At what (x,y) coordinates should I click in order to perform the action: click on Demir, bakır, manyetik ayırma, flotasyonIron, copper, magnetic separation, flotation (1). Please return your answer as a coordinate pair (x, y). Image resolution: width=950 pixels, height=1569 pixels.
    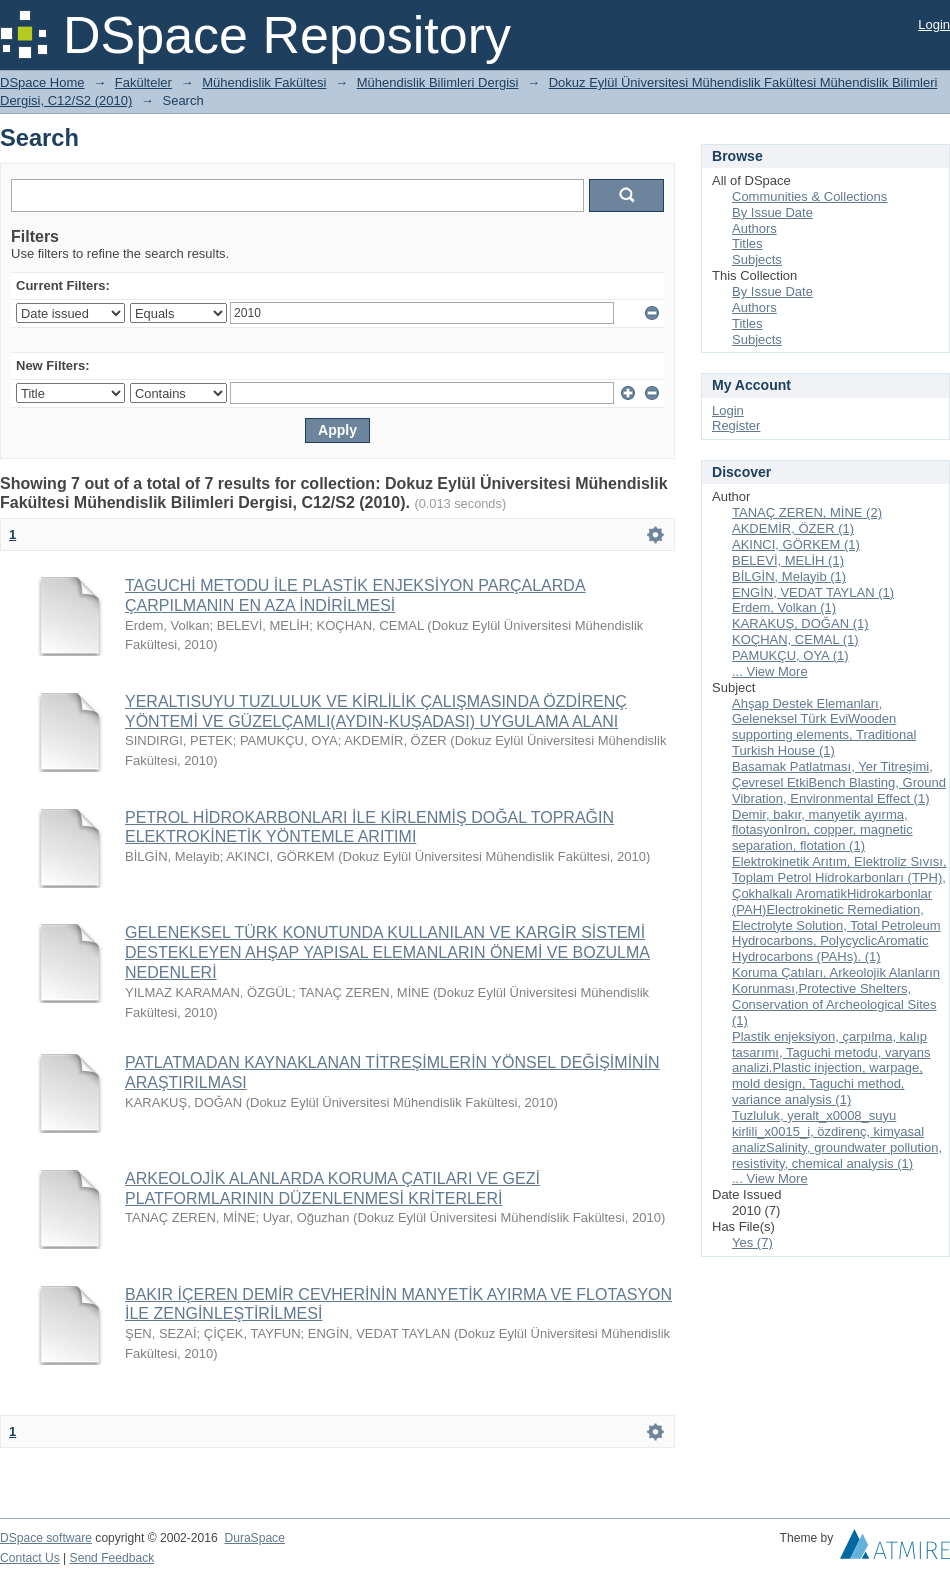
    Looking at the image, I should click on (822, 830).